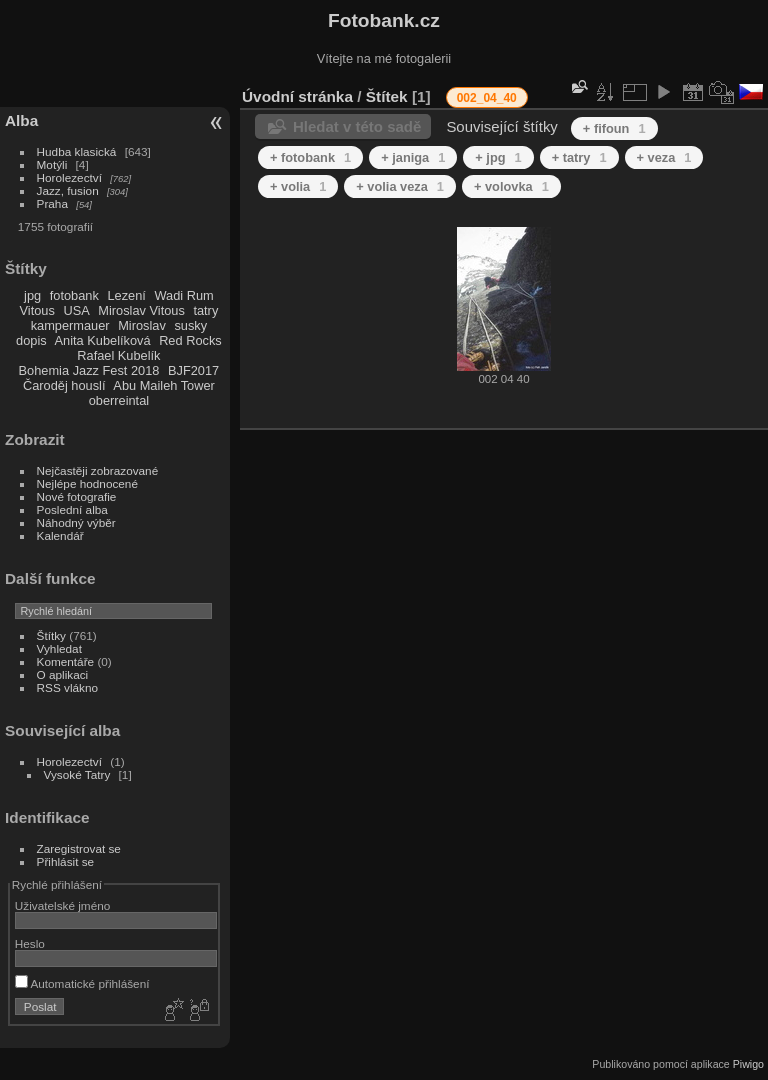  What do you see at coordinates (68, 190) in the screenshot?
I see `Jazz, fusion` at bounding box center [68, 190].